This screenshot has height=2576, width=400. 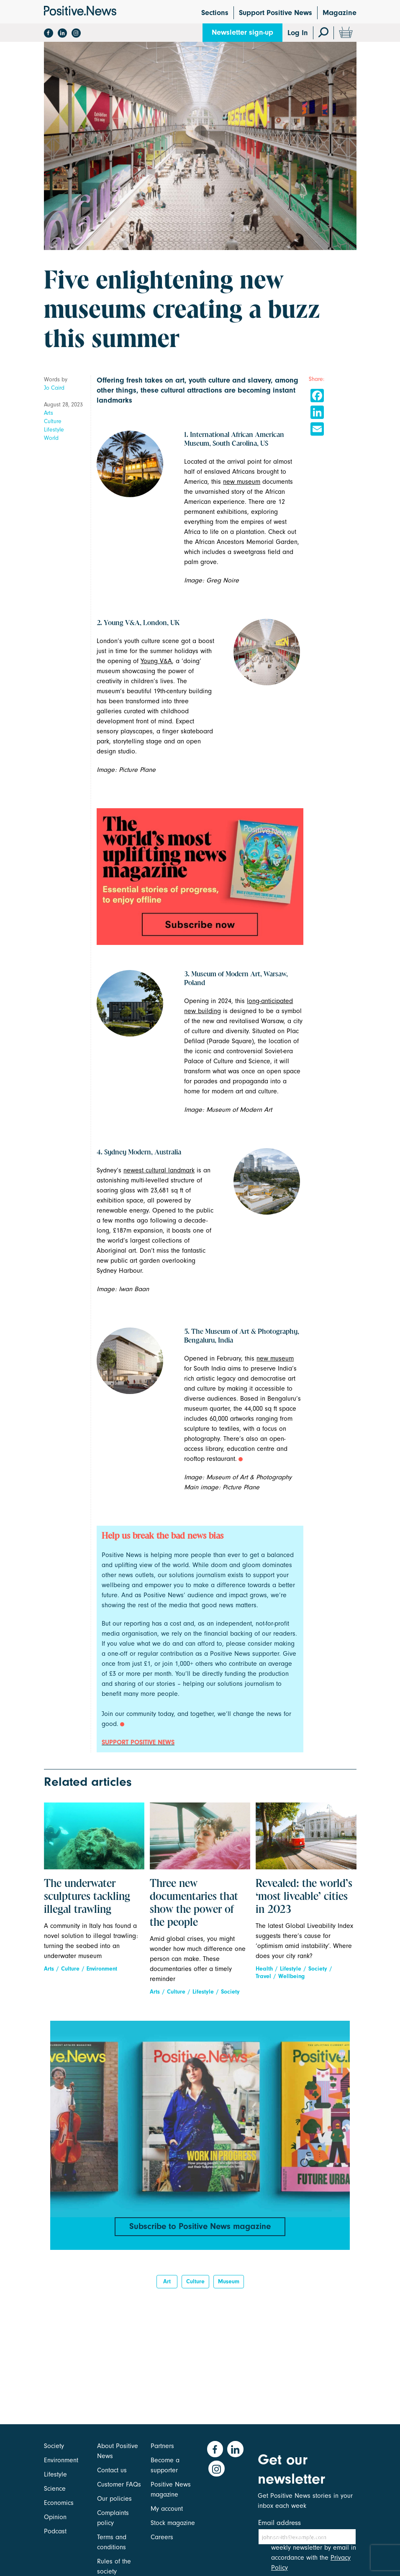 What do you see at coordinates (339, 12) in the screenshot?
I see `Magazine` at bounding box center [339, 12].